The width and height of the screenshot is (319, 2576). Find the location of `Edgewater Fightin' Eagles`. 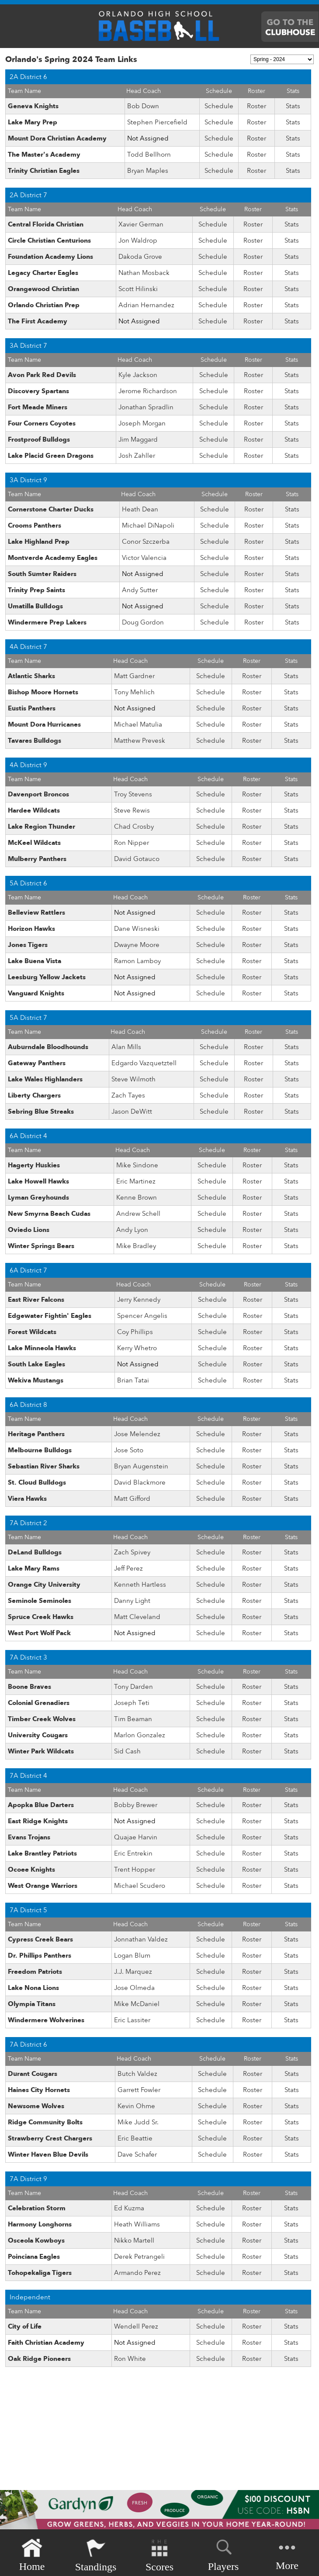

Edgewater Fightin' Eagles is located at coordinates (49, 1315).